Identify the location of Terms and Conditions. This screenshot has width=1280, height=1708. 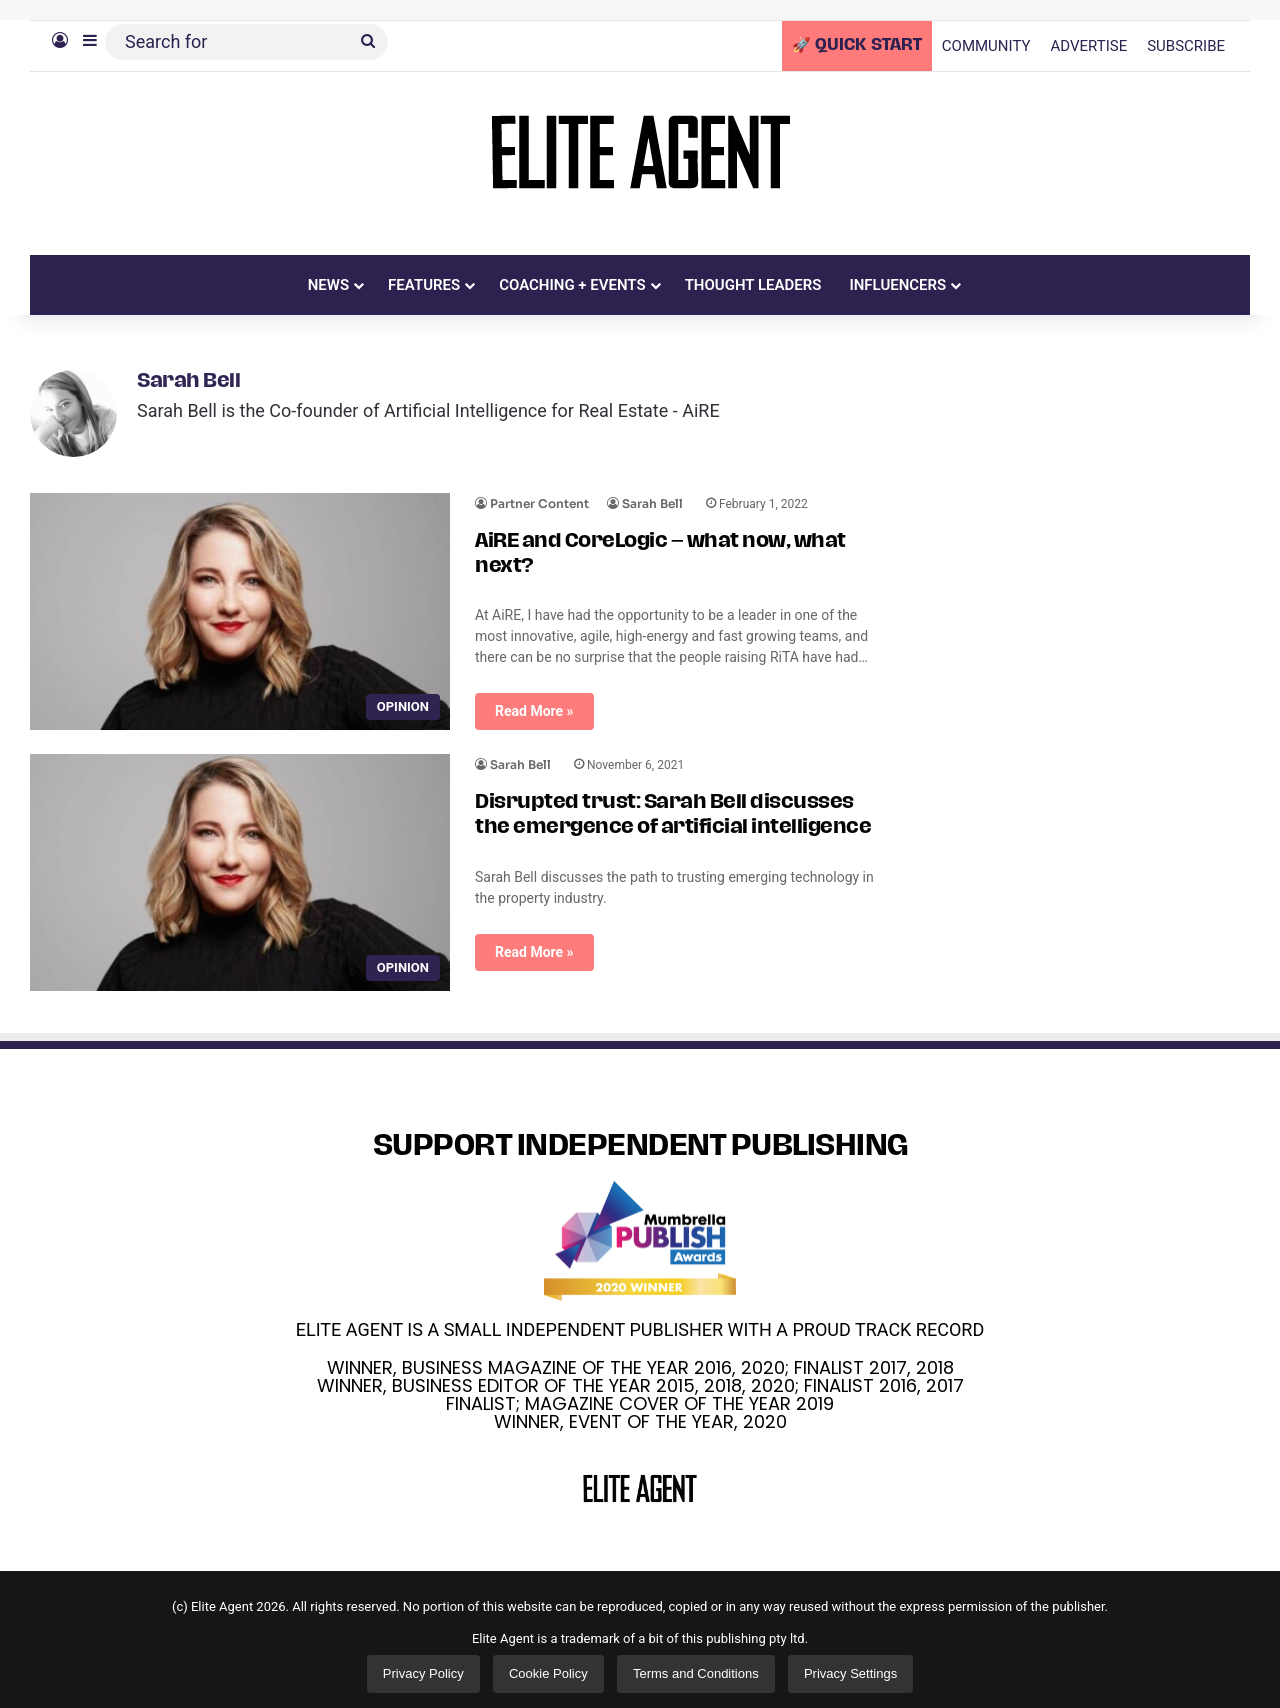
(696, 1668).